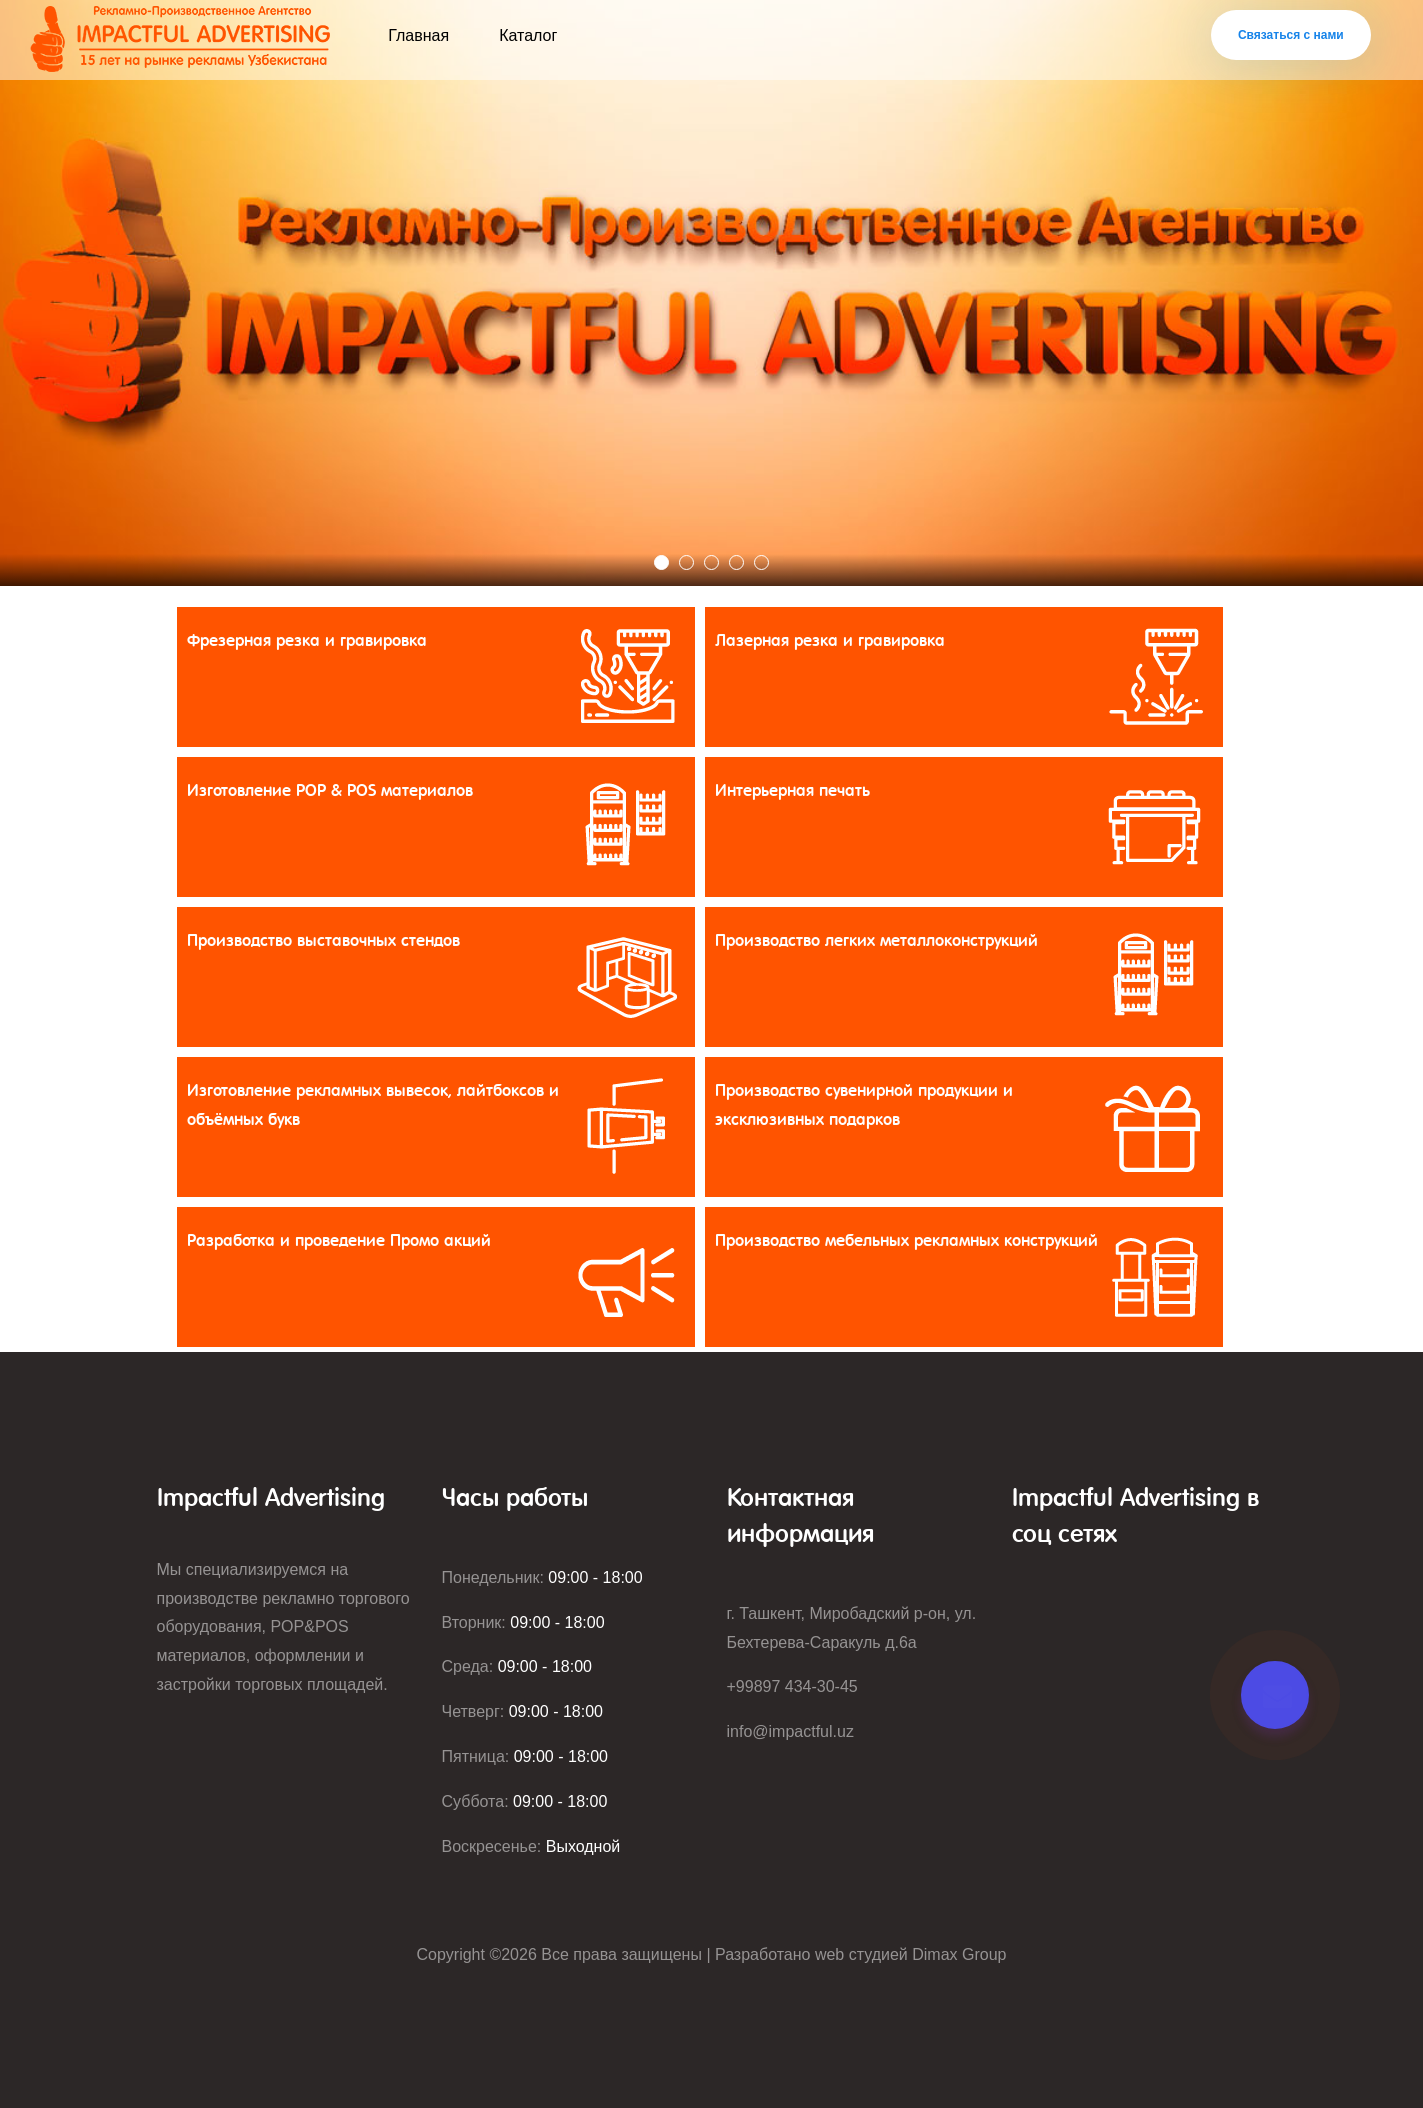 This screenshot has height=2108, width=1423. What do you see at coordinates (525, 1756) in the screenshot?
I see `Пятница:` at bounding box center [525, 1756].